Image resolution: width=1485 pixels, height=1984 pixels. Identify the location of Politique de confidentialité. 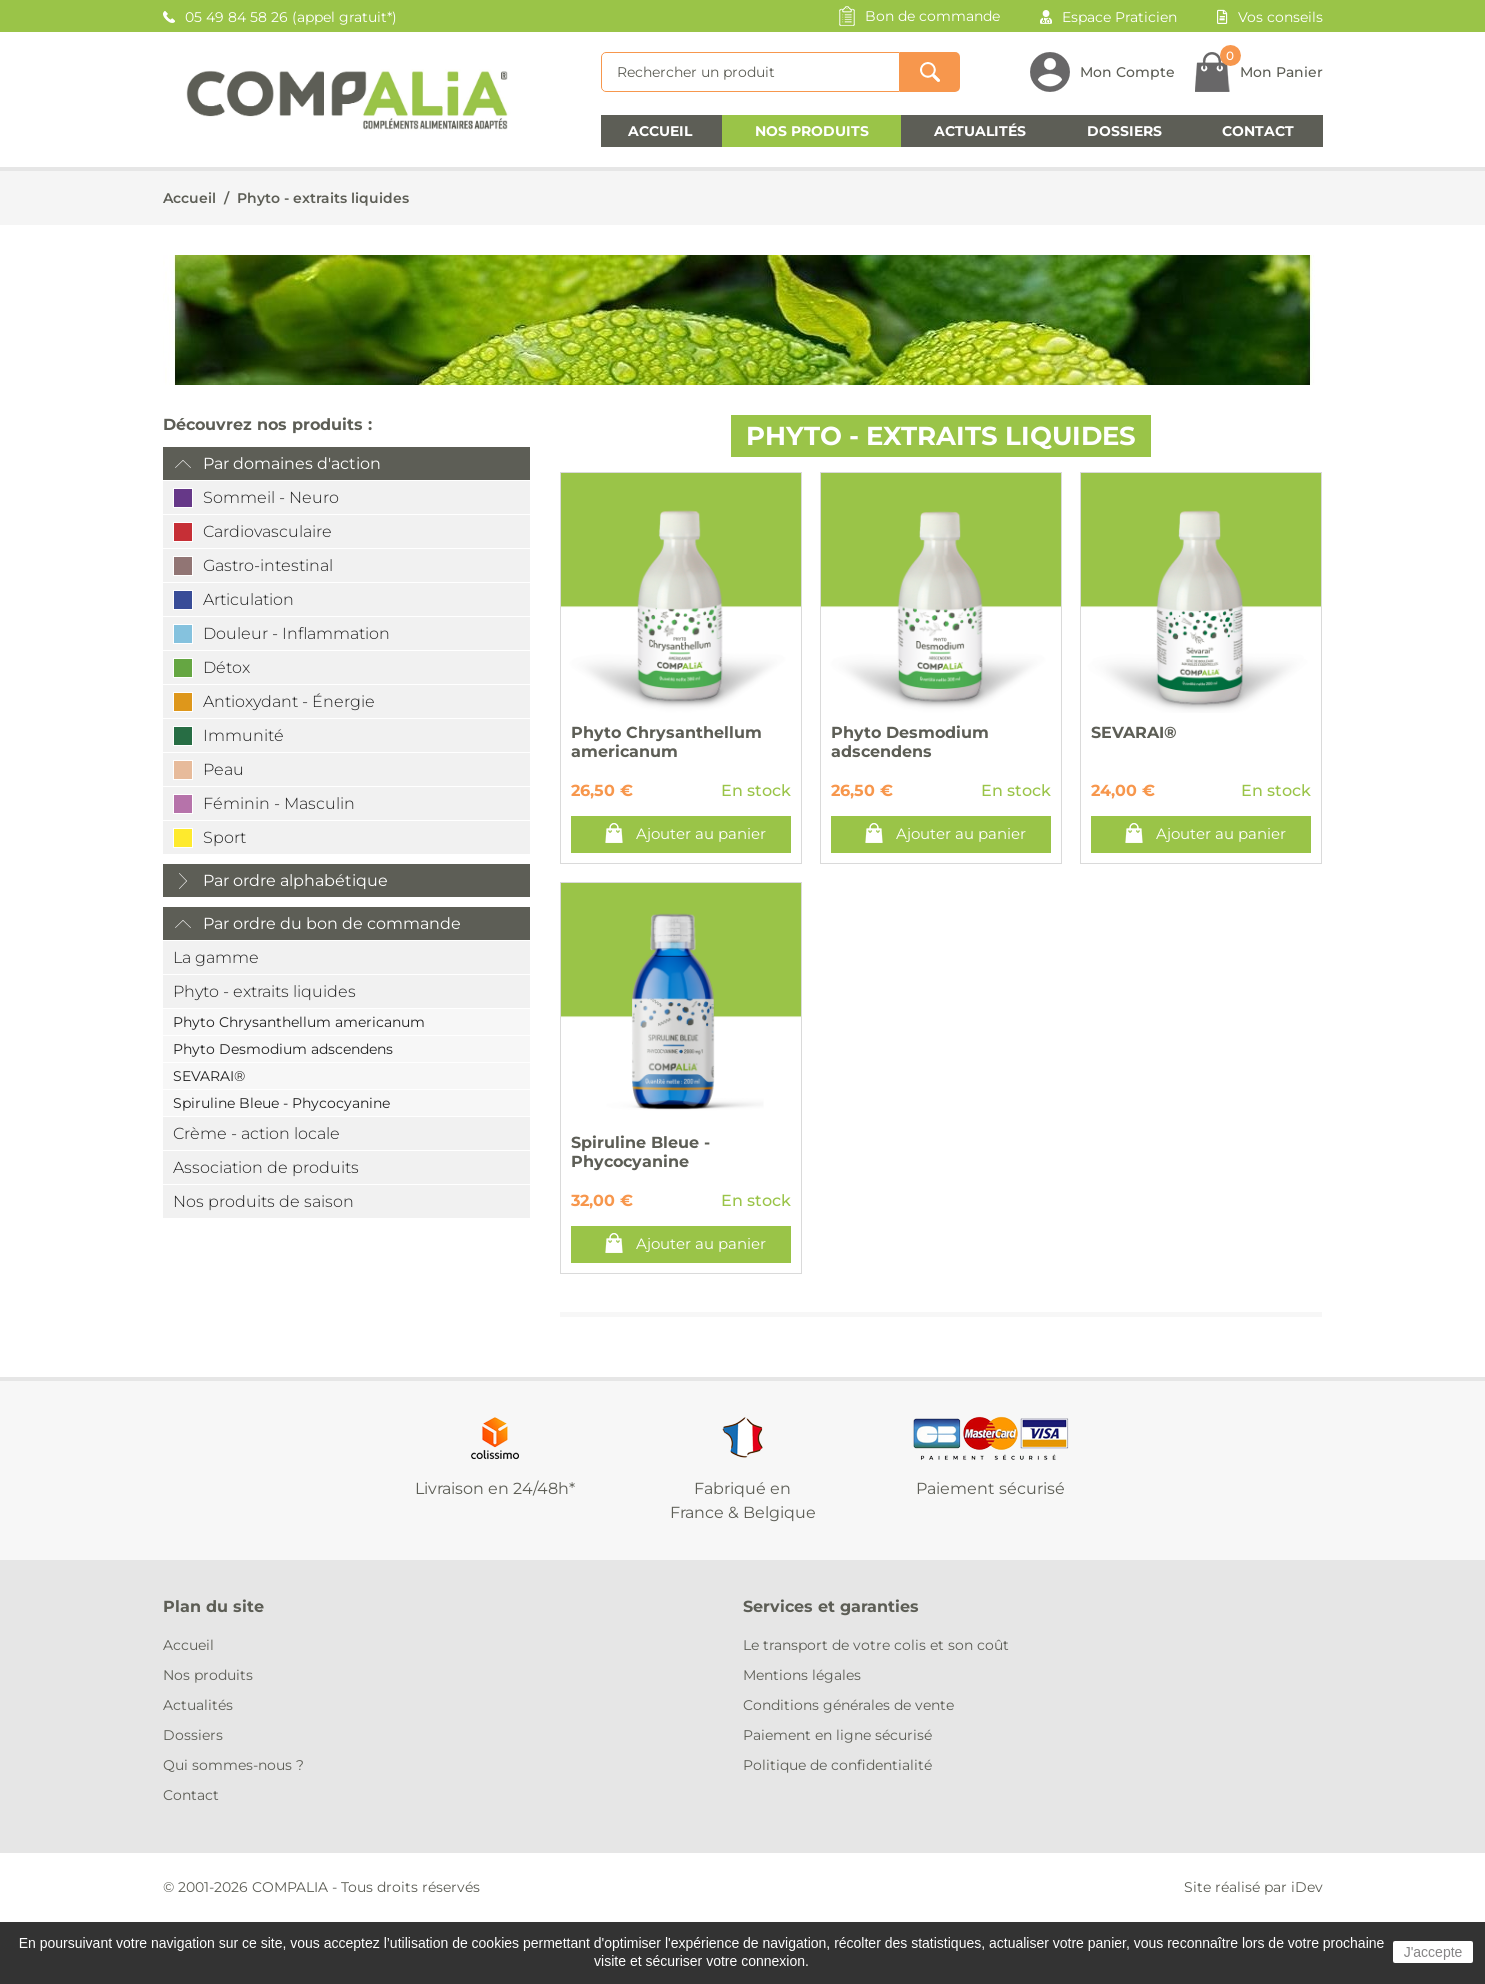
(837, 1765).